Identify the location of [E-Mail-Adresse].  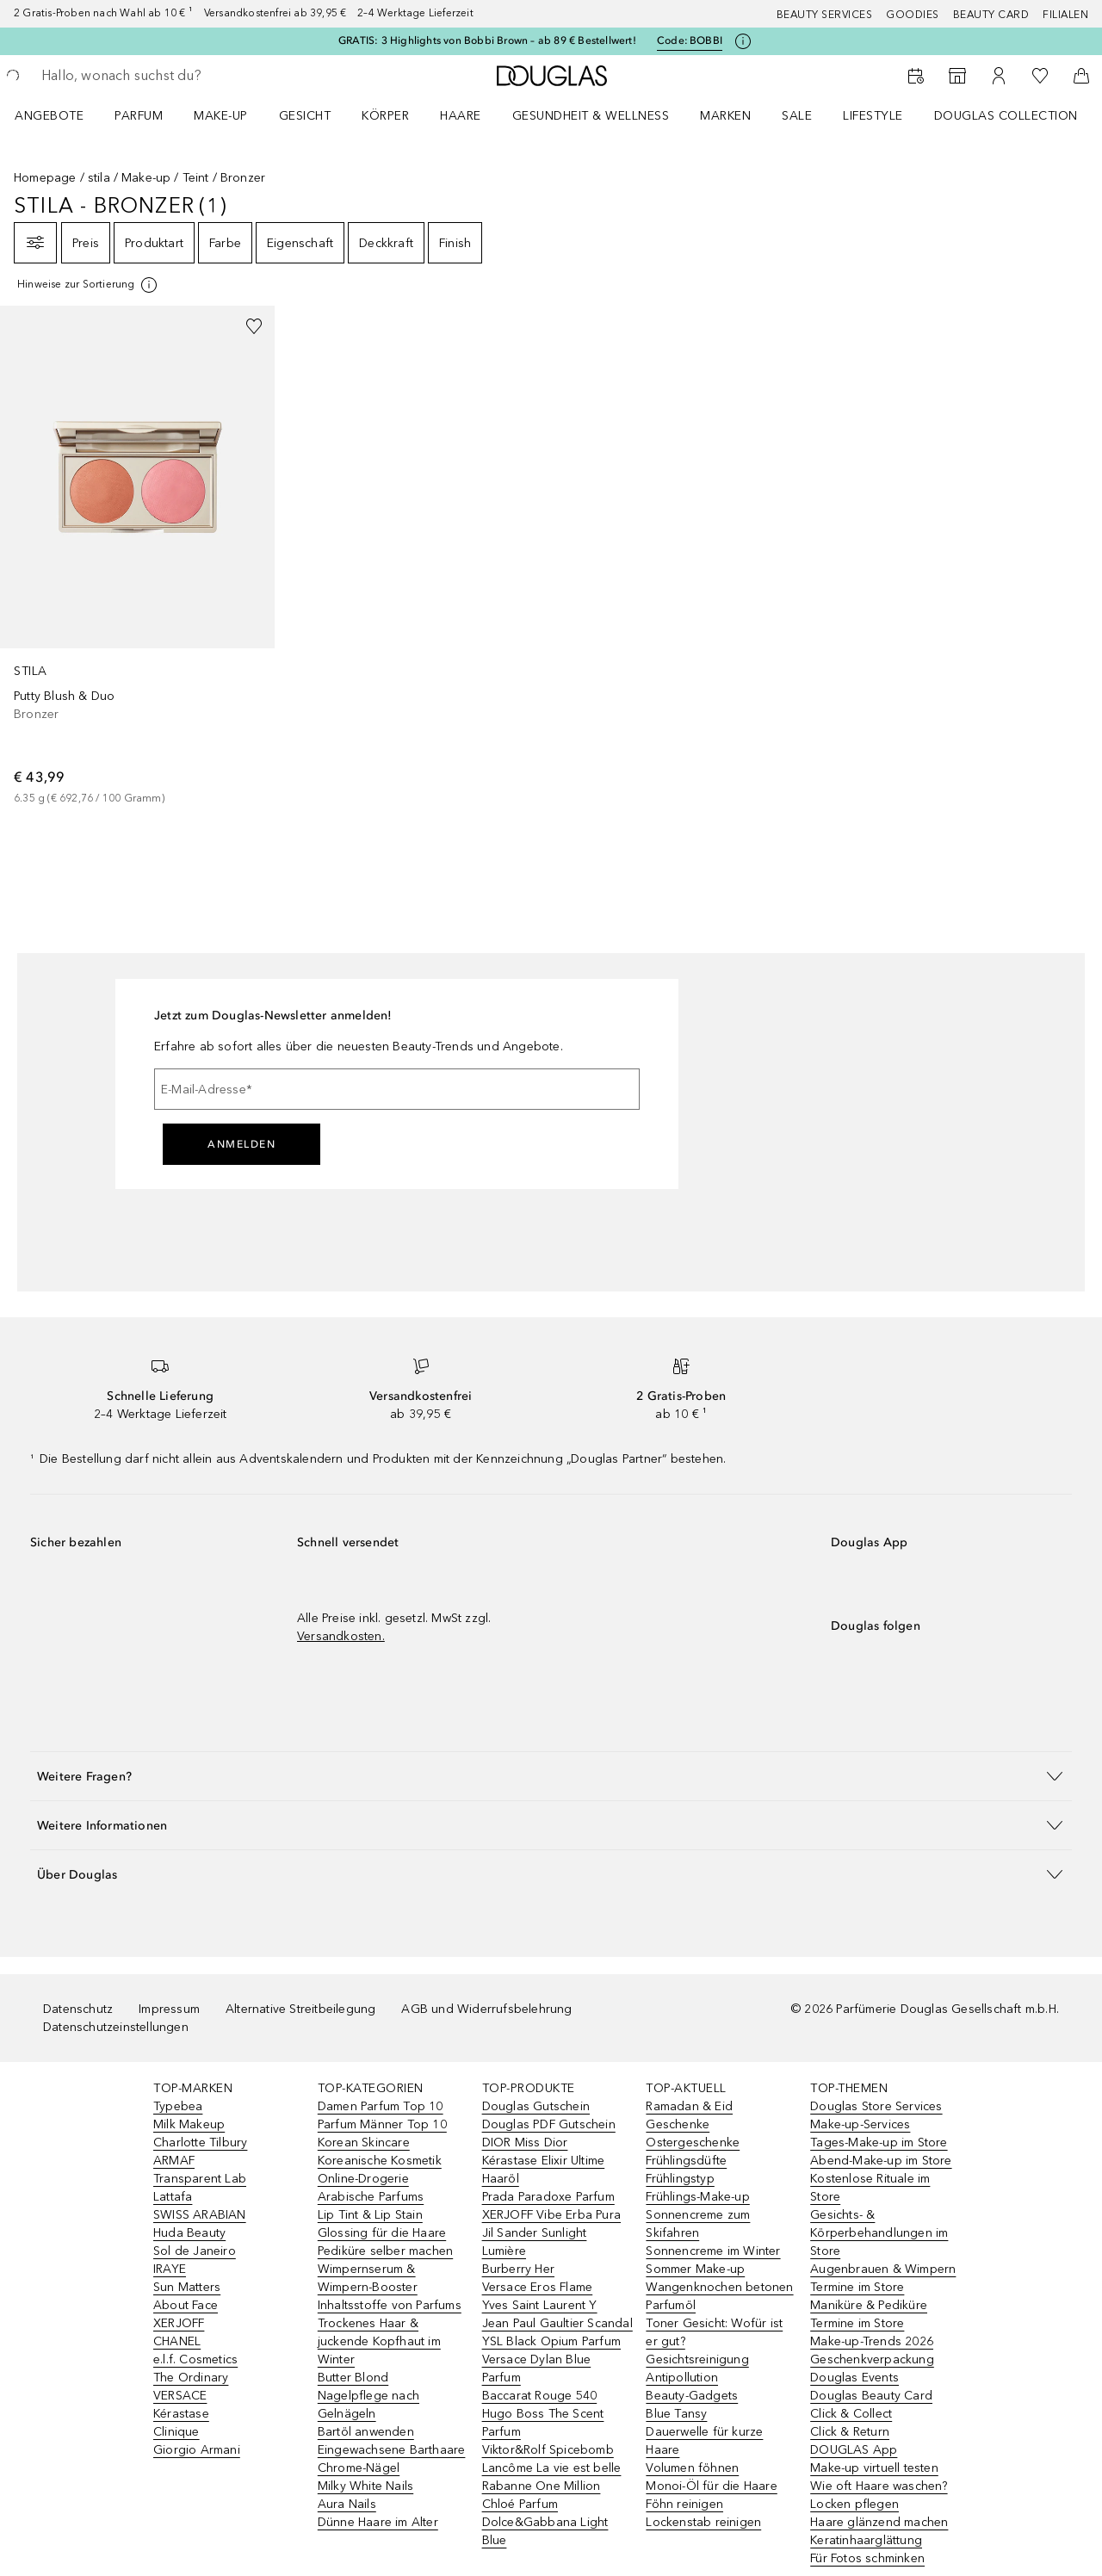
(397, 1089).